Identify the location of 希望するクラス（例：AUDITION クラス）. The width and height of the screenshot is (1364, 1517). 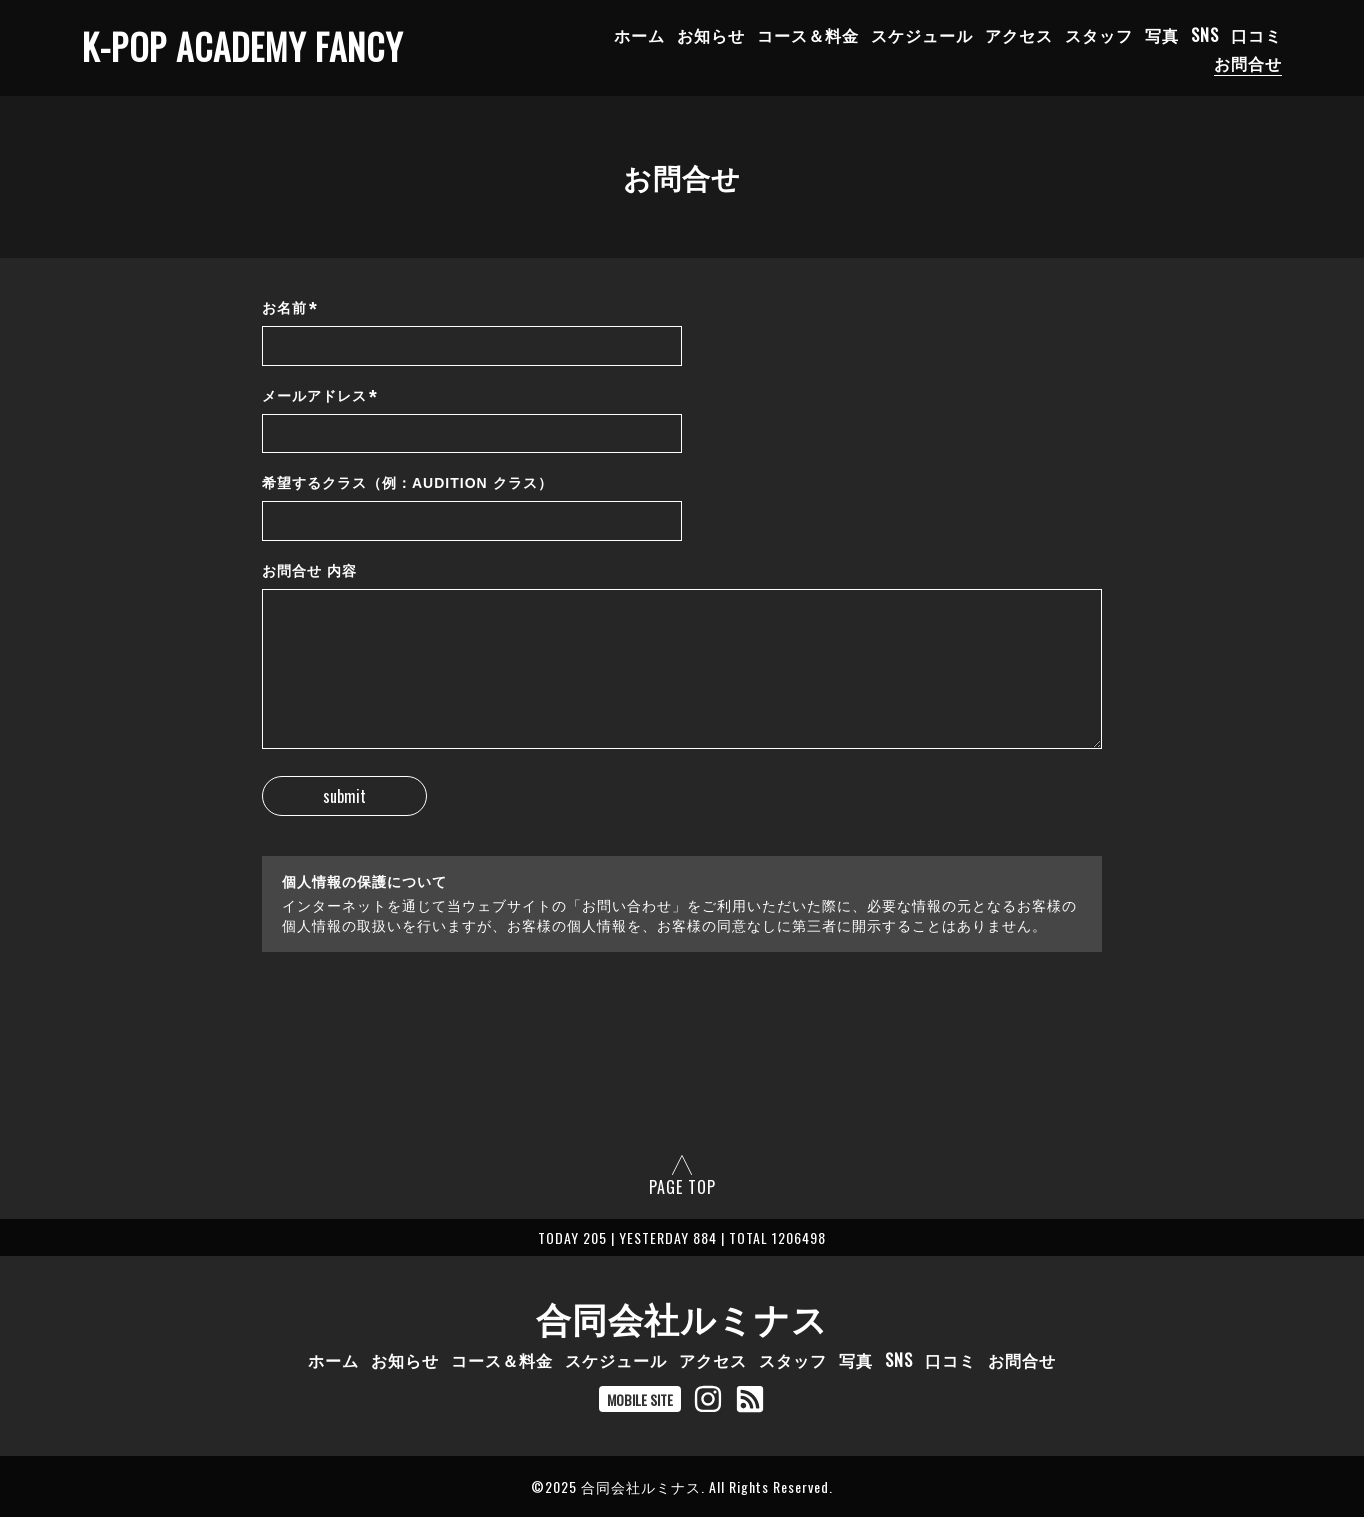
(407, 483).